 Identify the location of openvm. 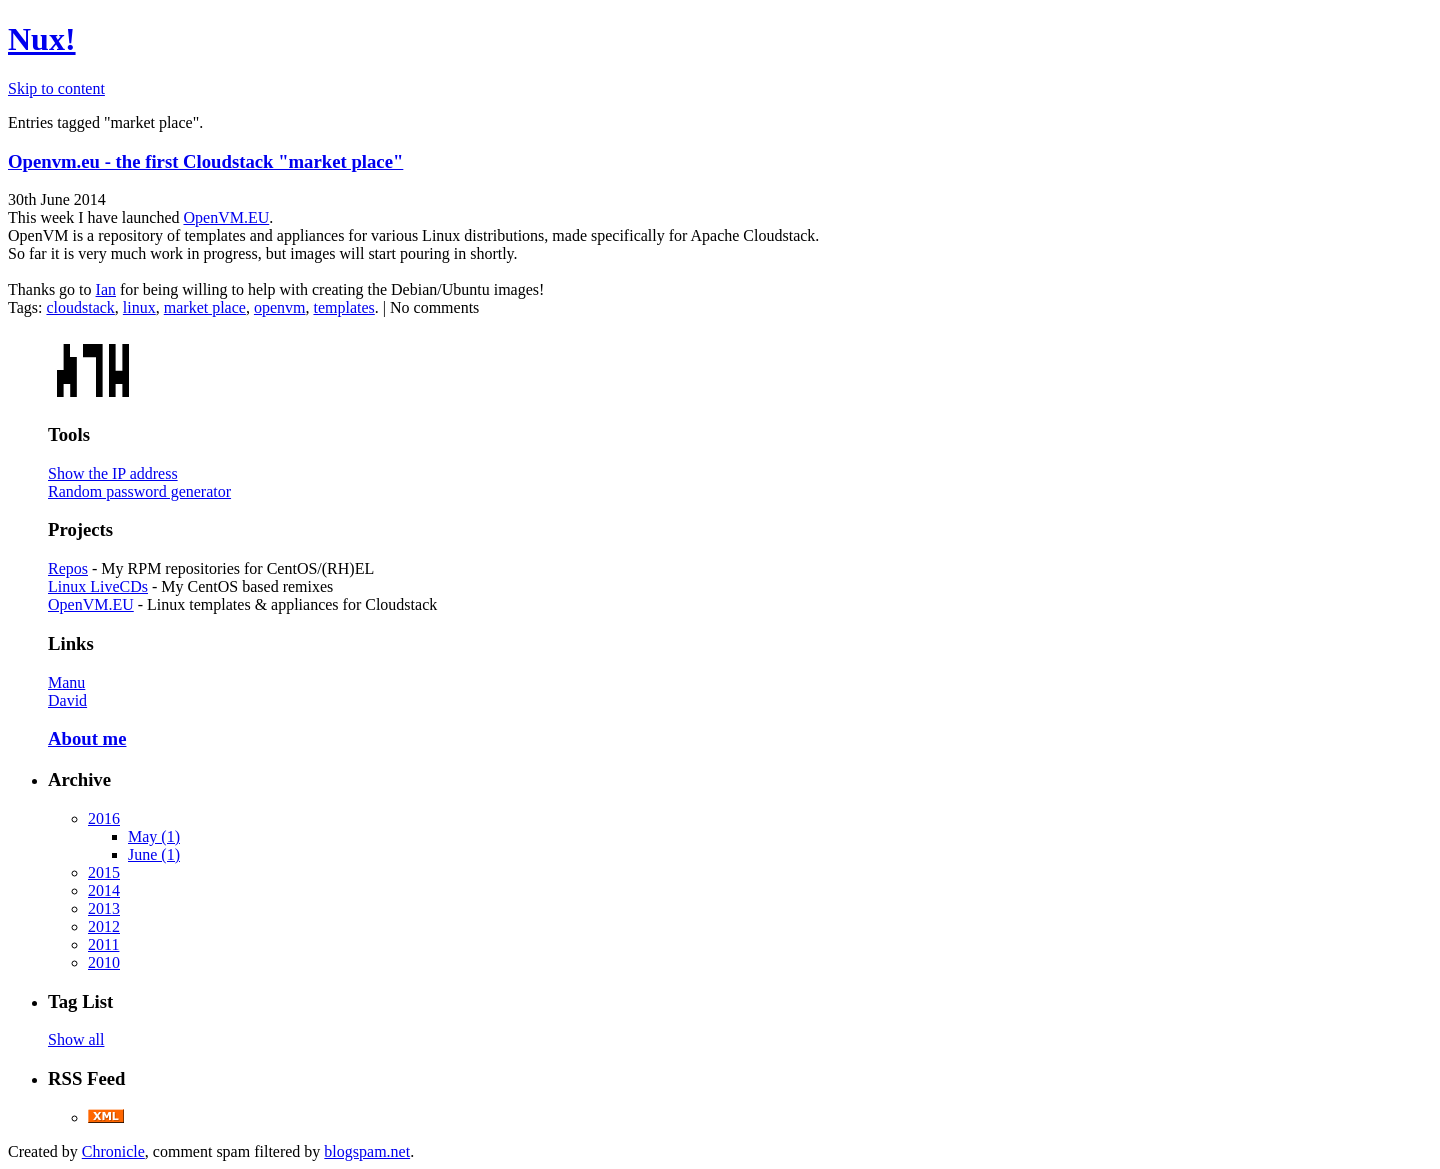
(280, 307).